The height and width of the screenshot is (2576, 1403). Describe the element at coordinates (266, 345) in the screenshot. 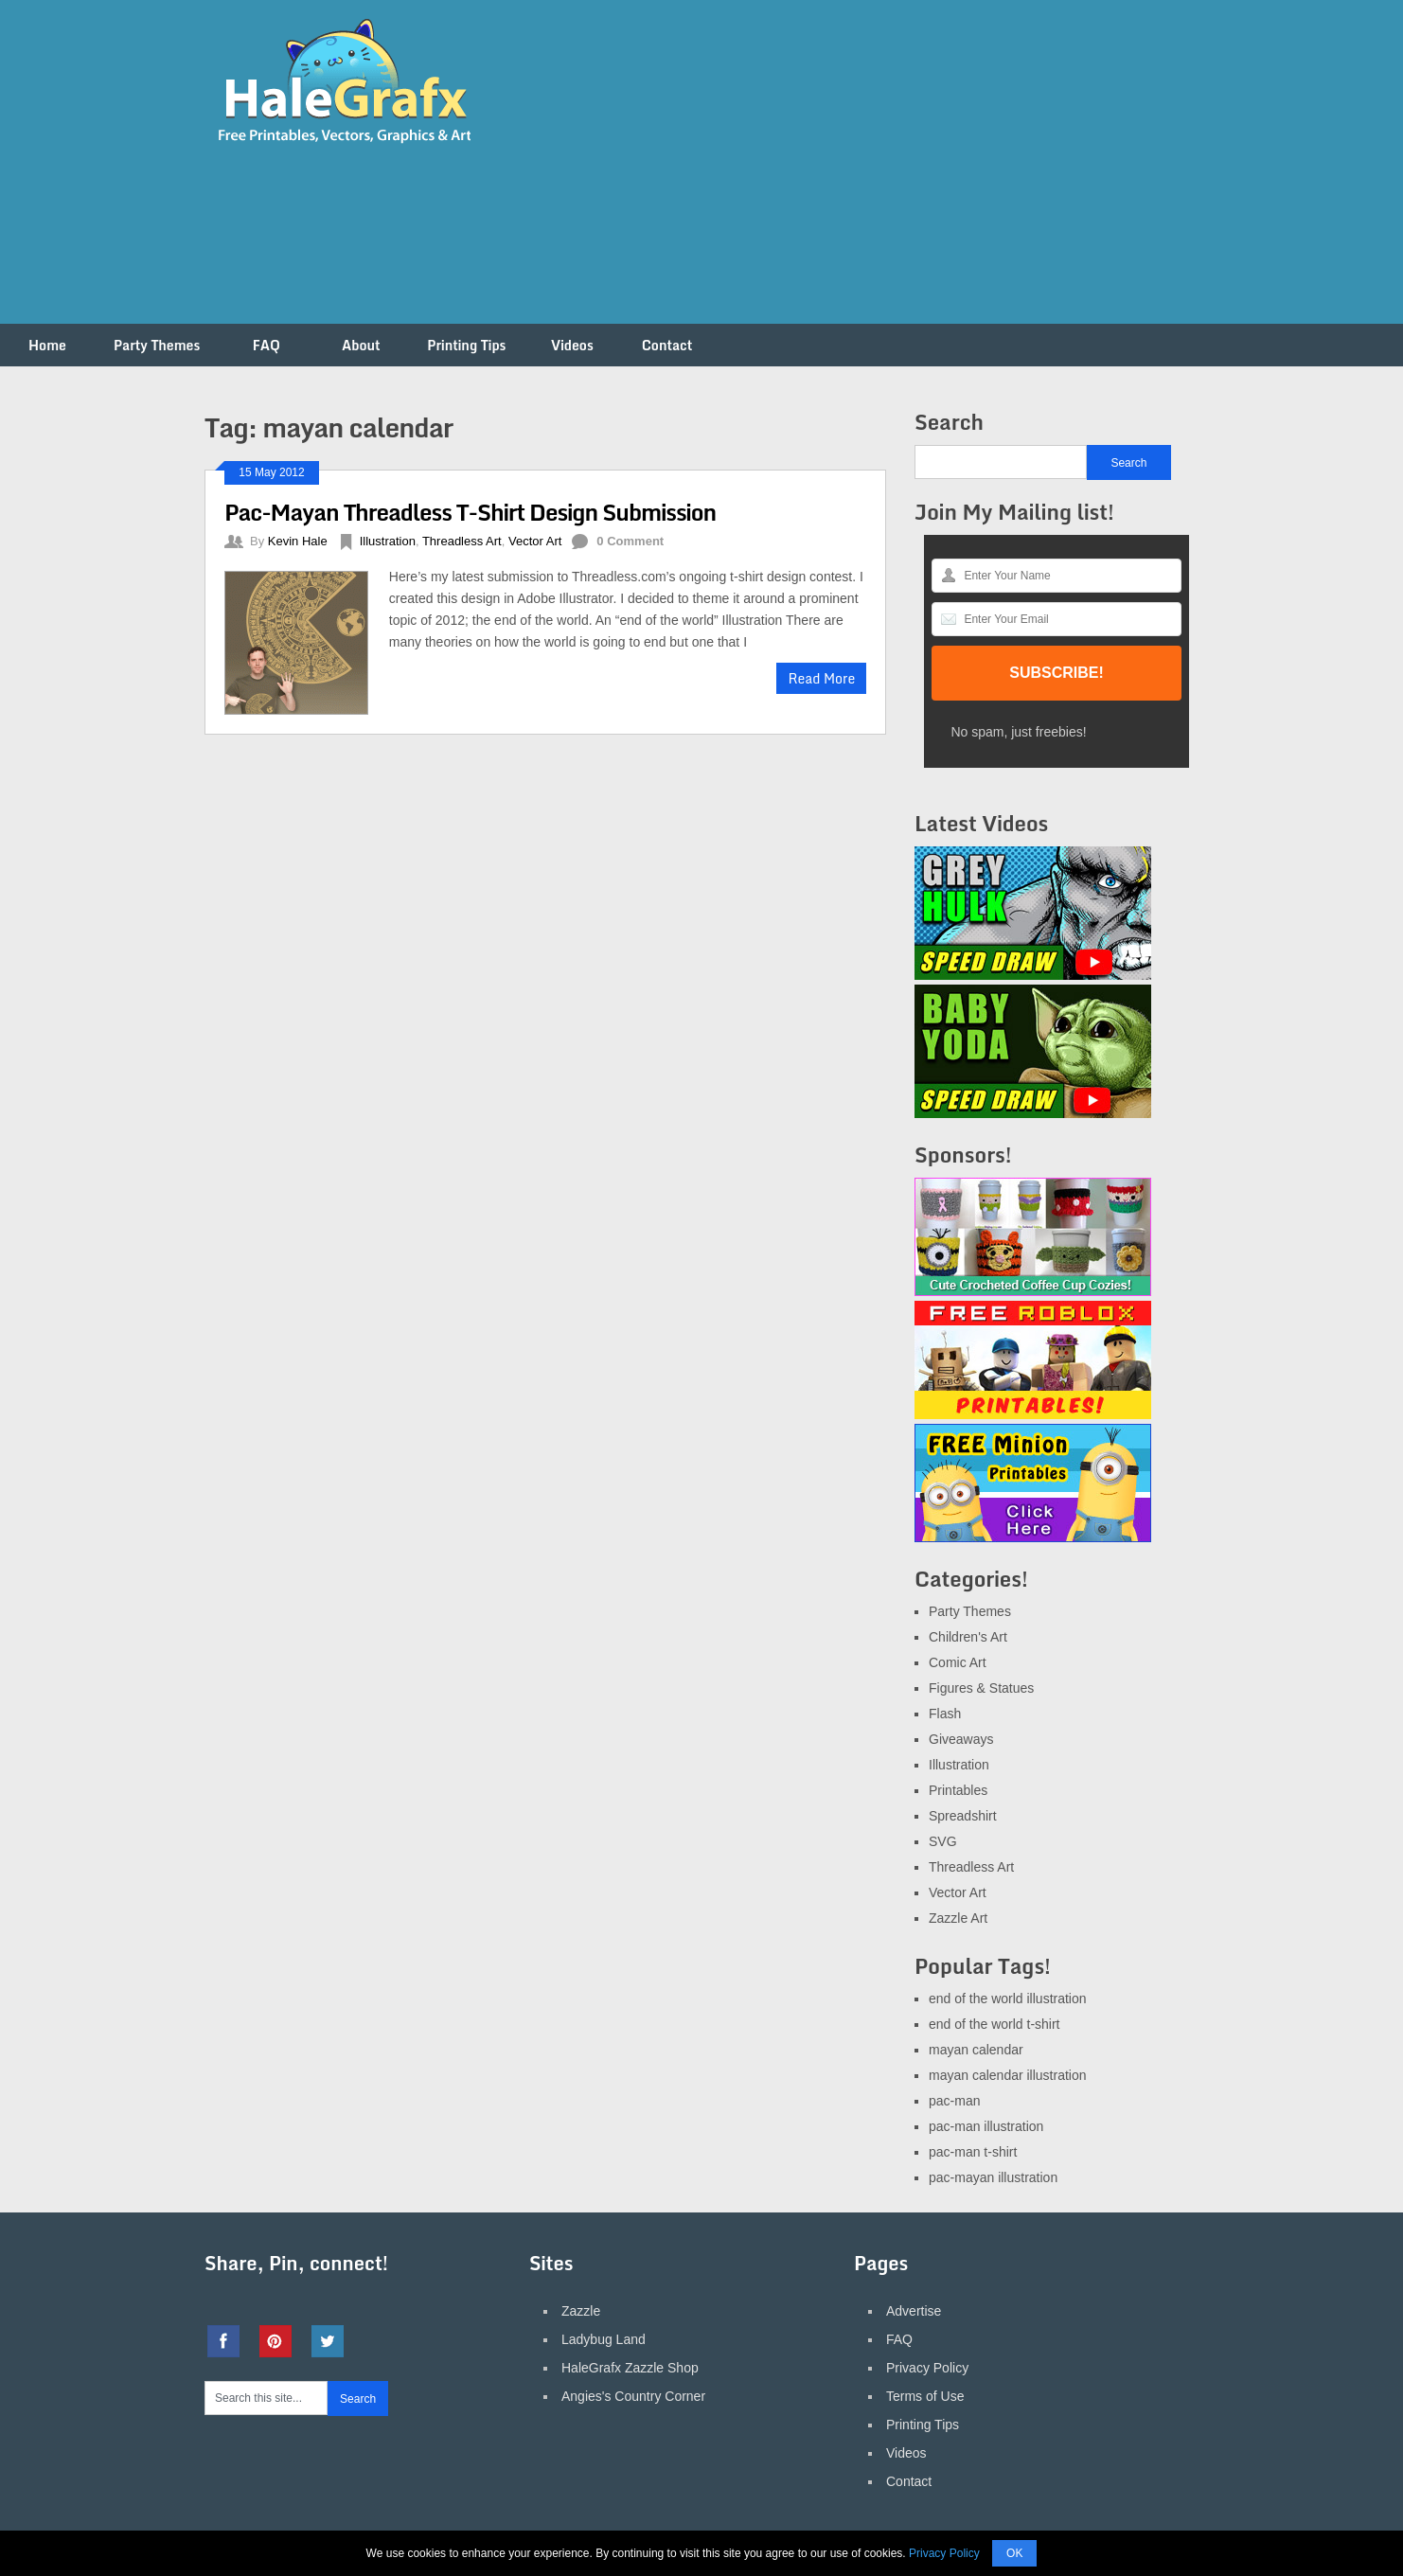

I see `FAQ` at that location.